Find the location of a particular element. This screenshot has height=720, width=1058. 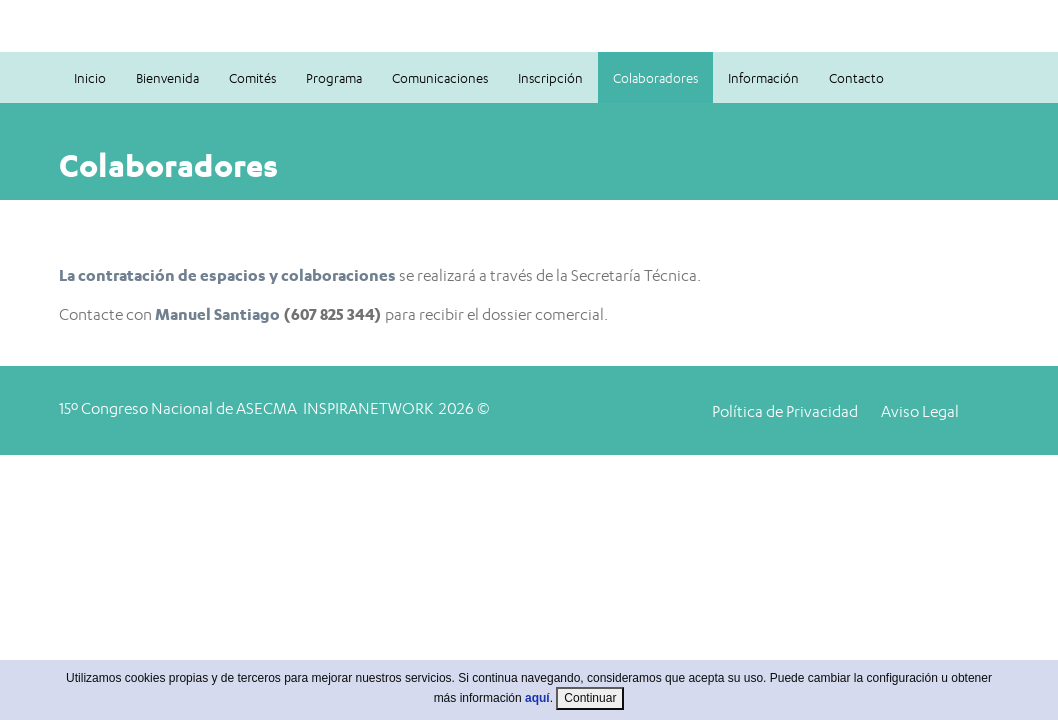

Contacto is located at coordinates (856, 78).